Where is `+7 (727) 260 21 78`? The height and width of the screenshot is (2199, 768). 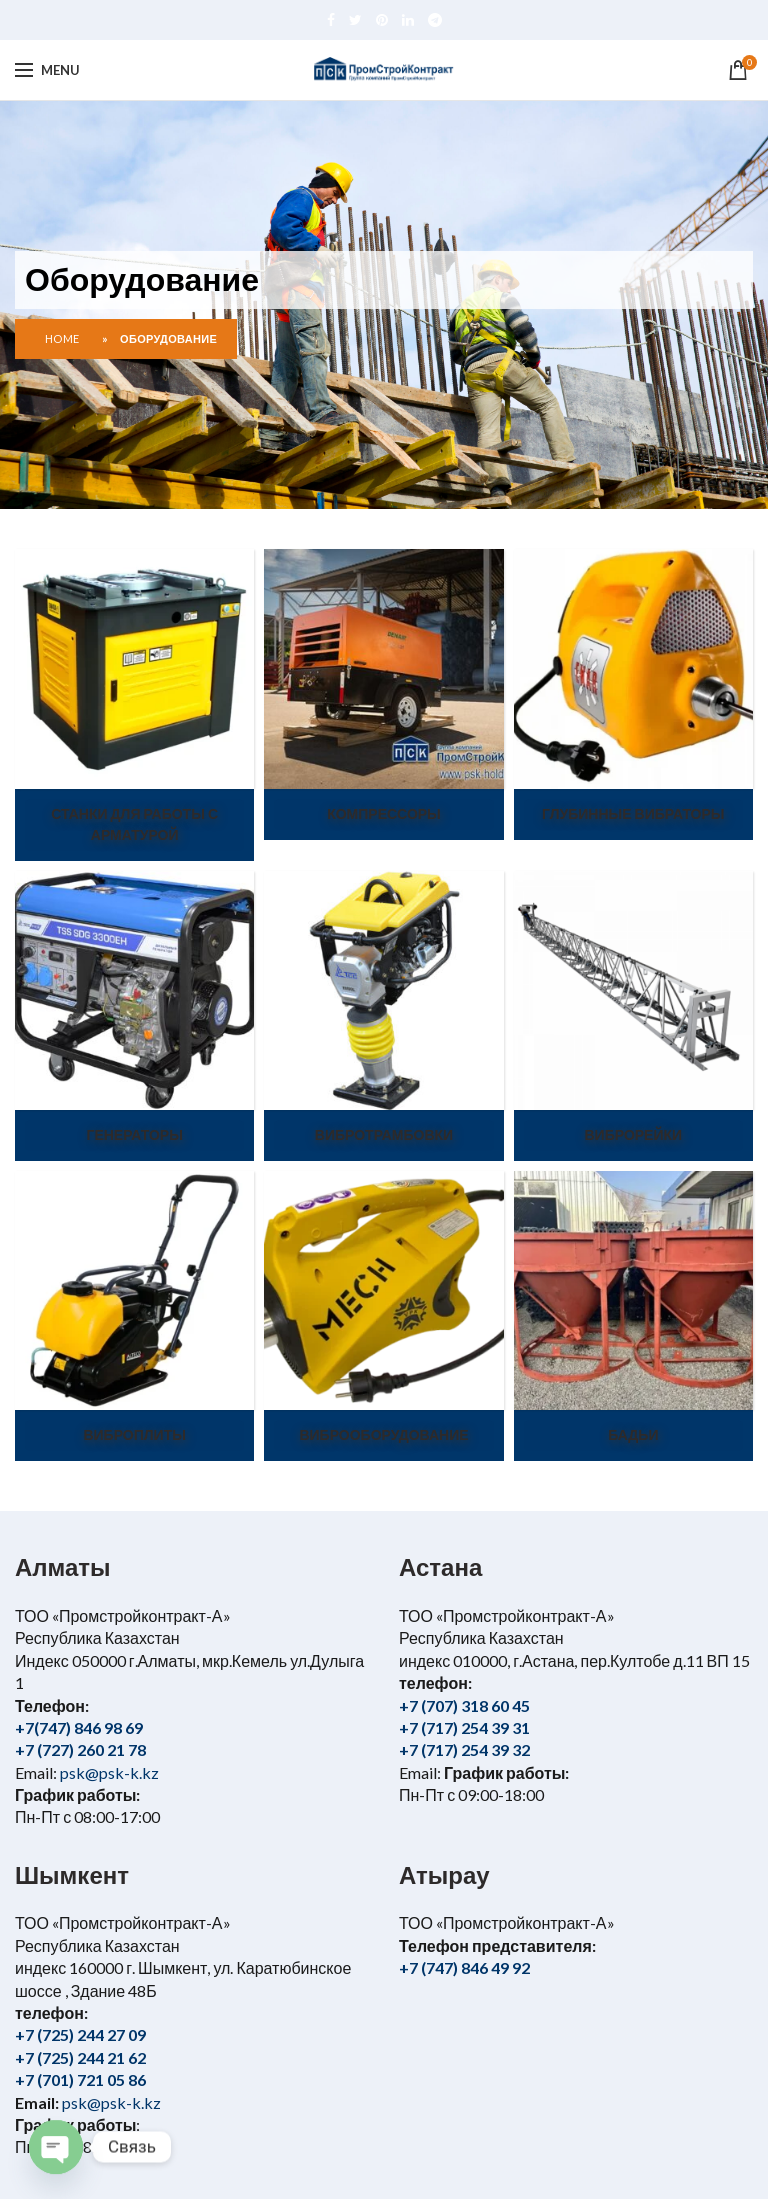
+7 (727) 260 21 78 is located at coordinates (80, 1749).